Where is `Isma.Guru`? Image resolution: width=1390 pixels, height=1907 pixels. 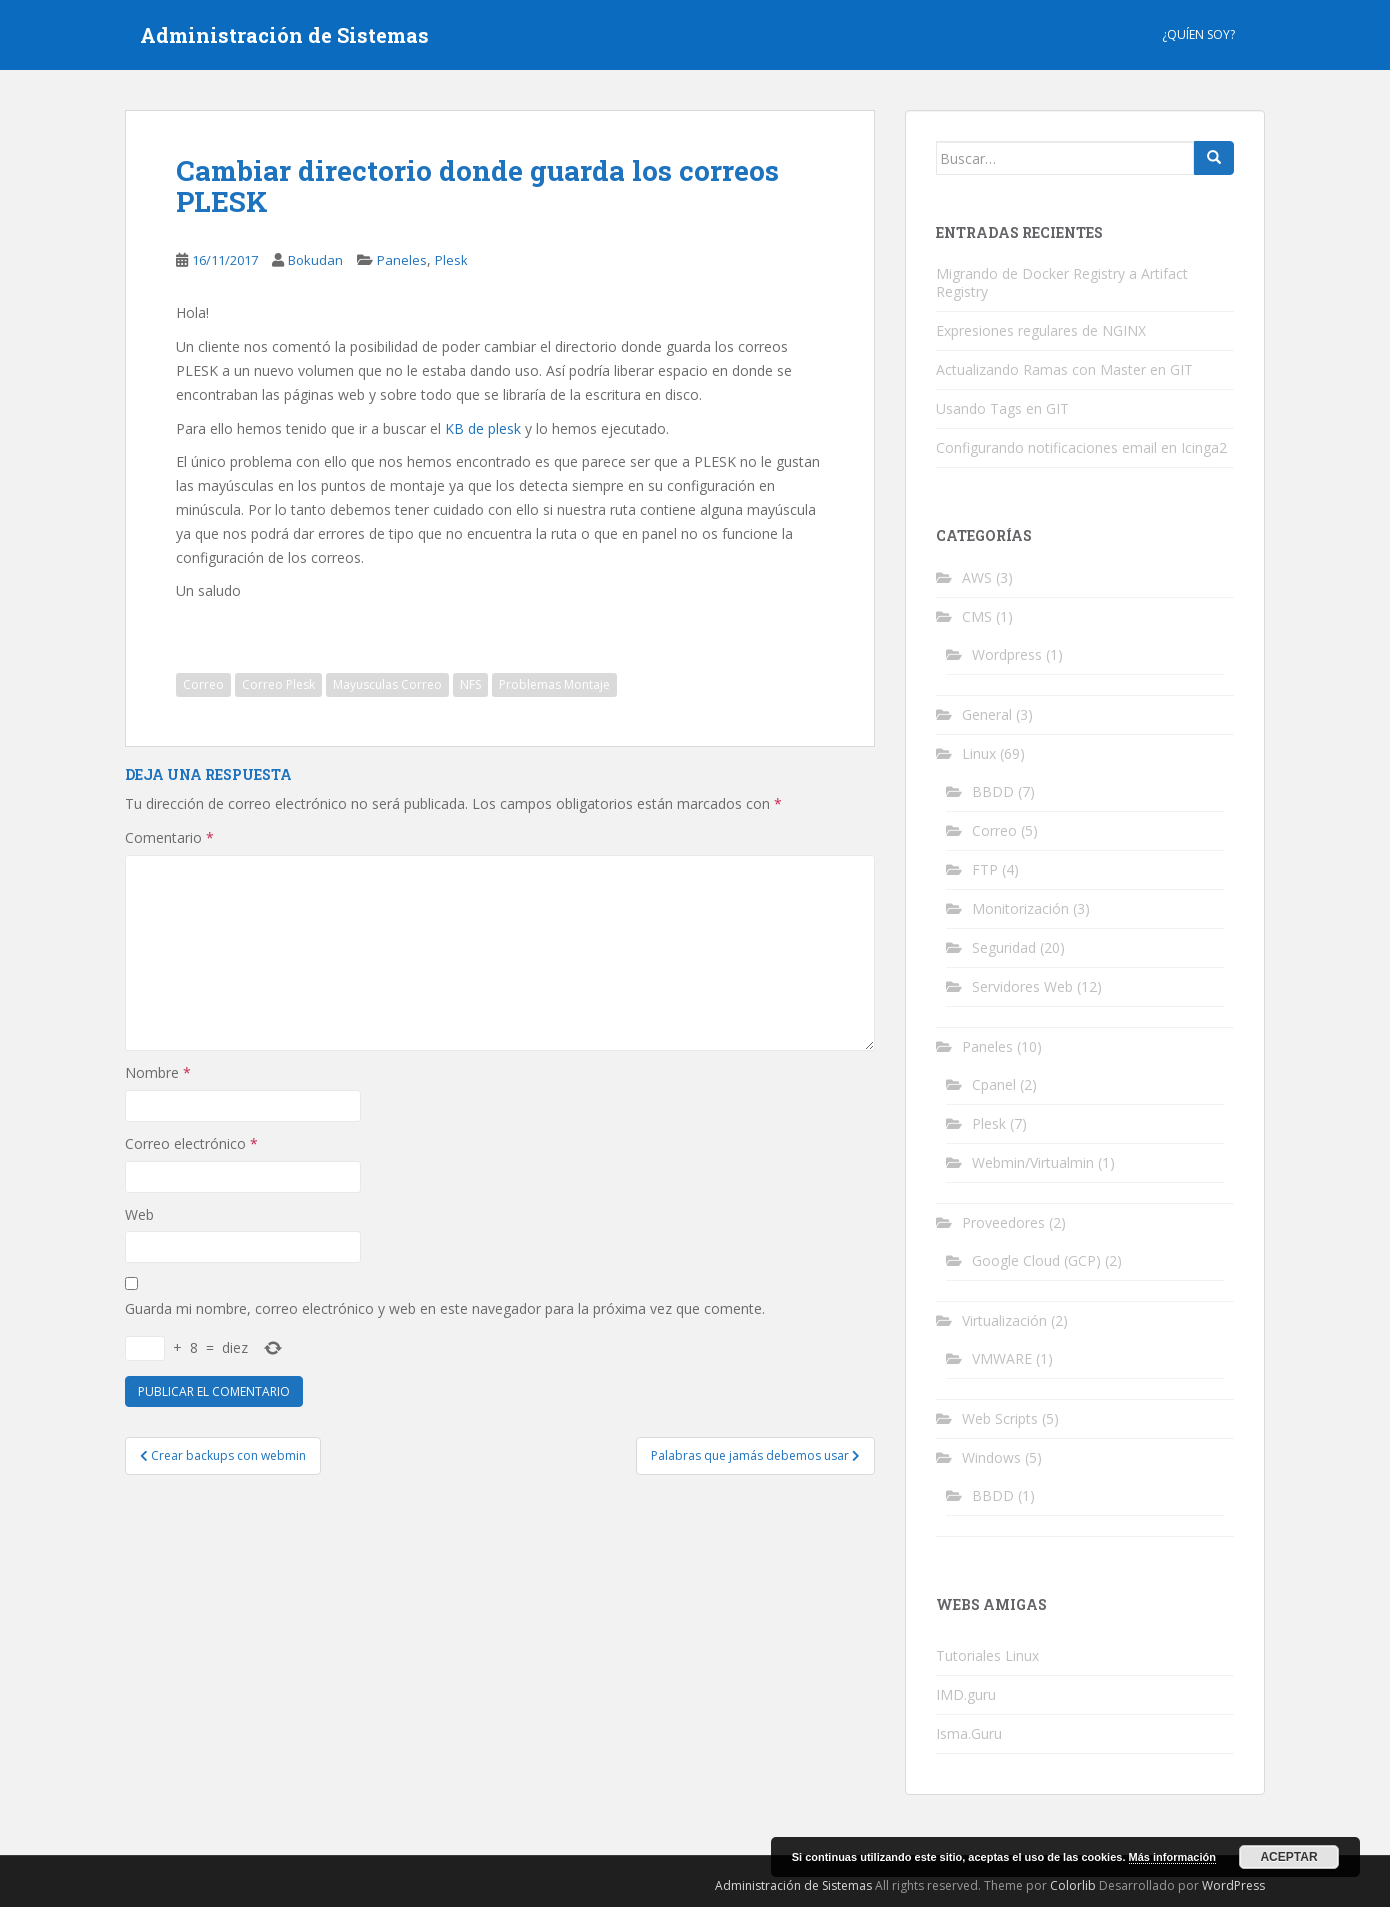
Isma.Guru is located at coordinates (969, 1733).